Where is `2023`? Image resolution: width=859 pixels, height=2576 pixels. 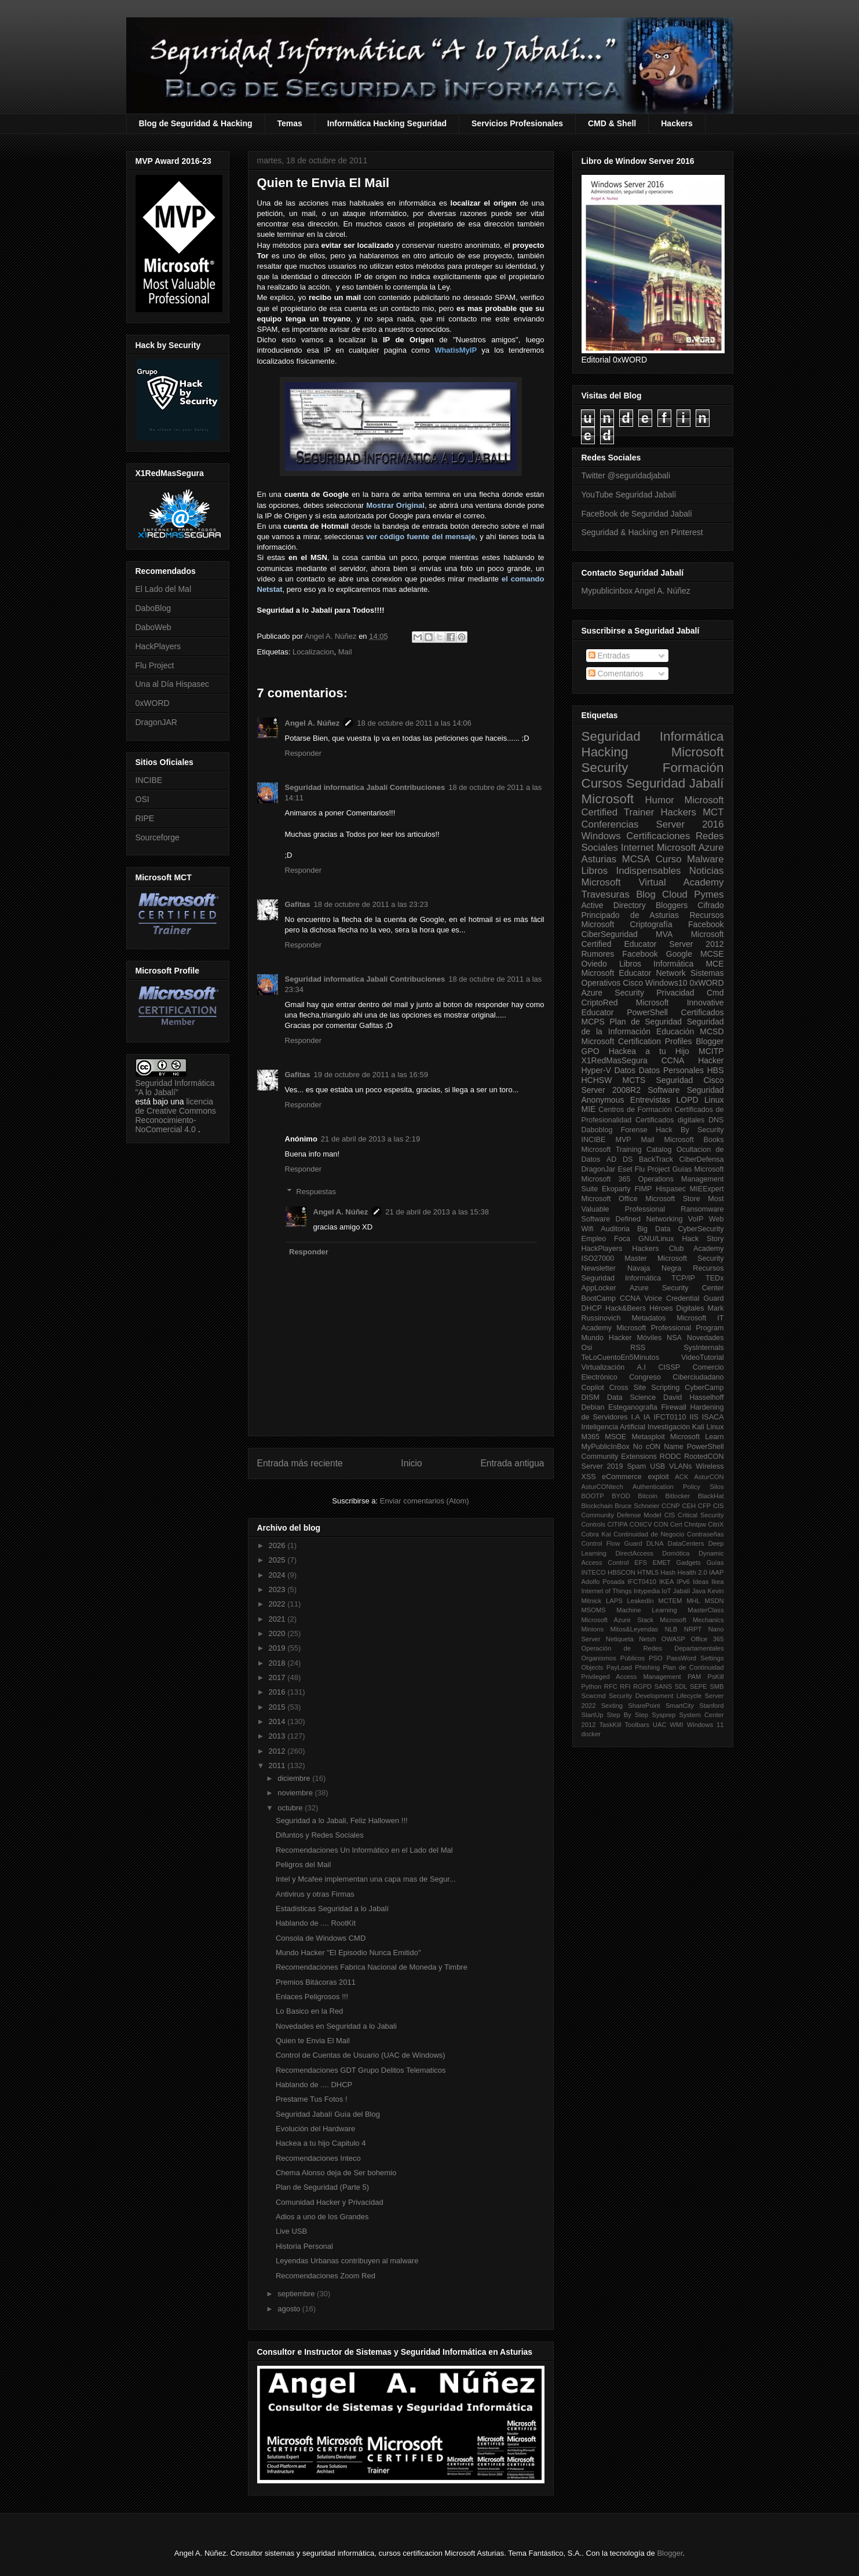
2023 is located at coordinates (278, 1589).